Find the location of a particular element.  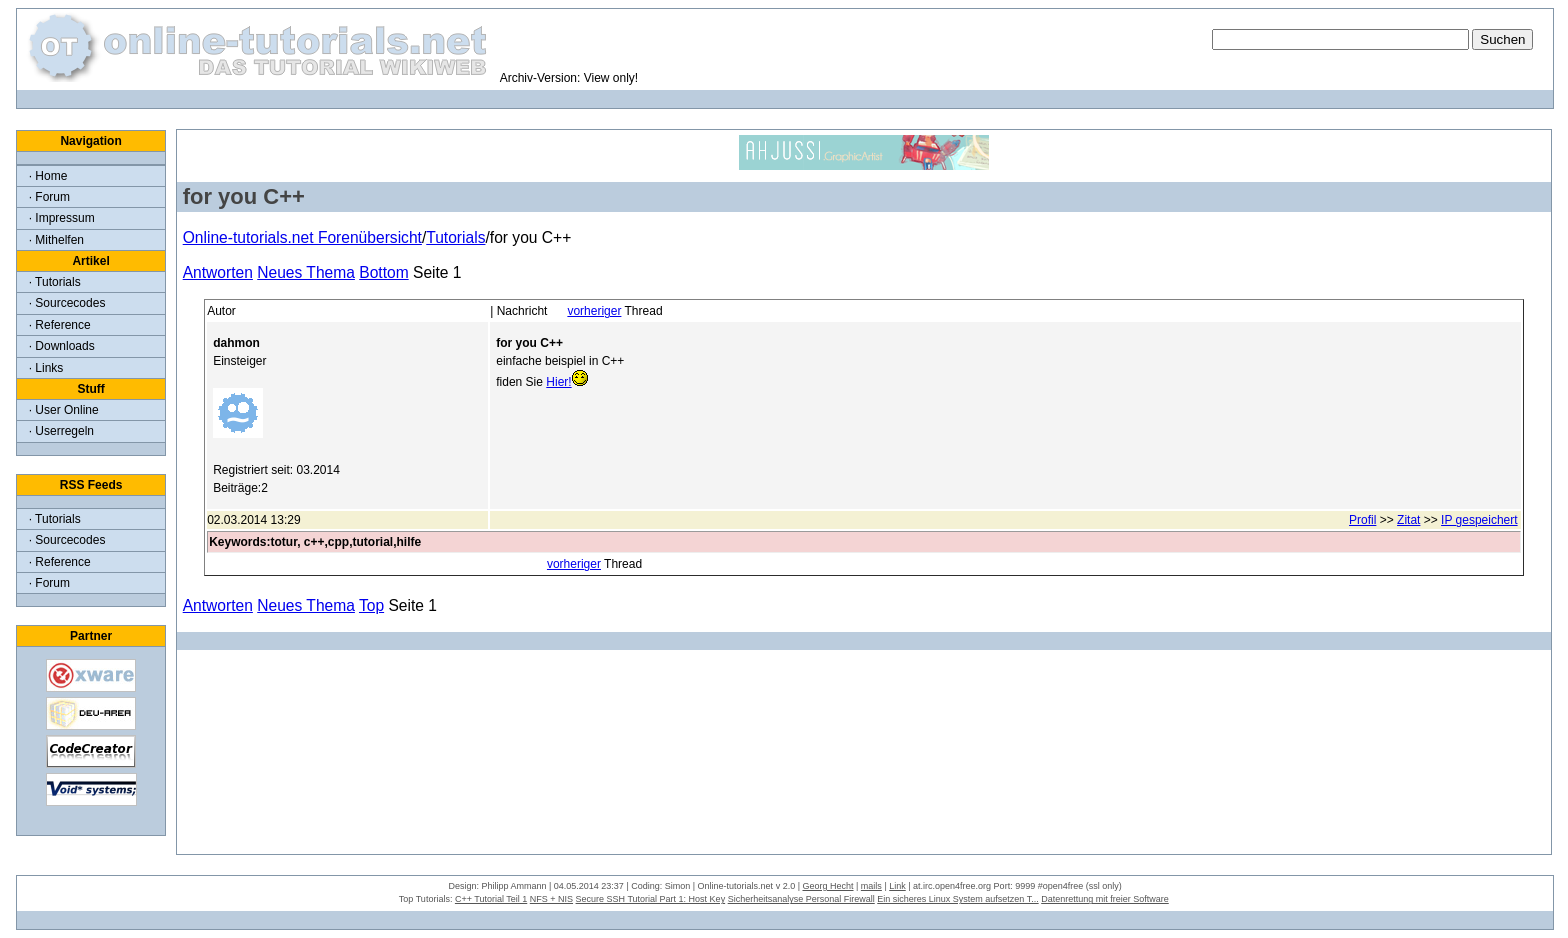

IP gespeichert is located at coordinates (1479, 520).